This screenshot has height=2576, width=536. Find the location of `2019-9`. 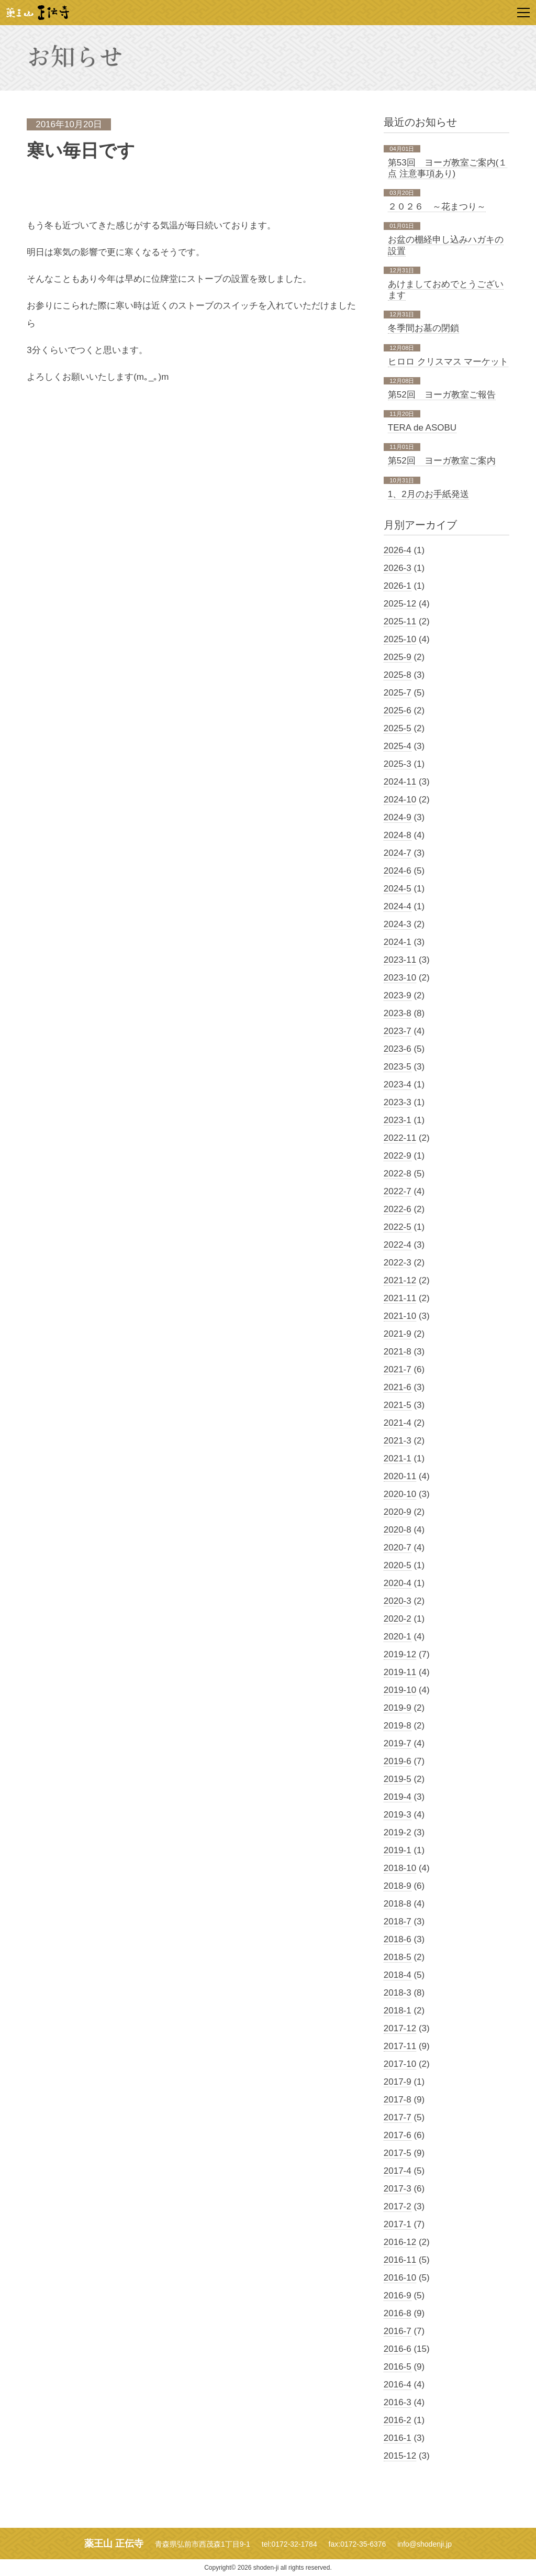

2019-9 is located at coordinates (397, 1708).